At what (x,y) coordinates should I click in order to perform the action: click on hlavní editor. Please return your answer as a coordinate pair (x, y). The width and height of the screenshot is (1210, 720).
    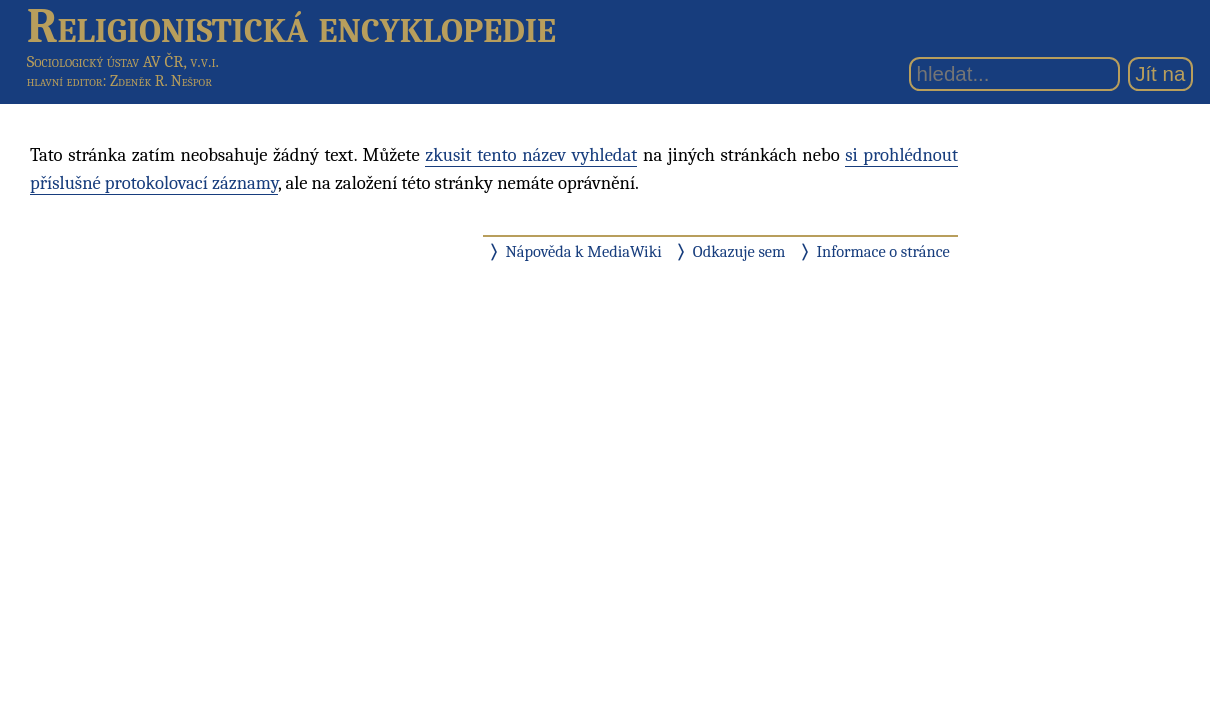
    Looking at the image, I should click on (65, 81).